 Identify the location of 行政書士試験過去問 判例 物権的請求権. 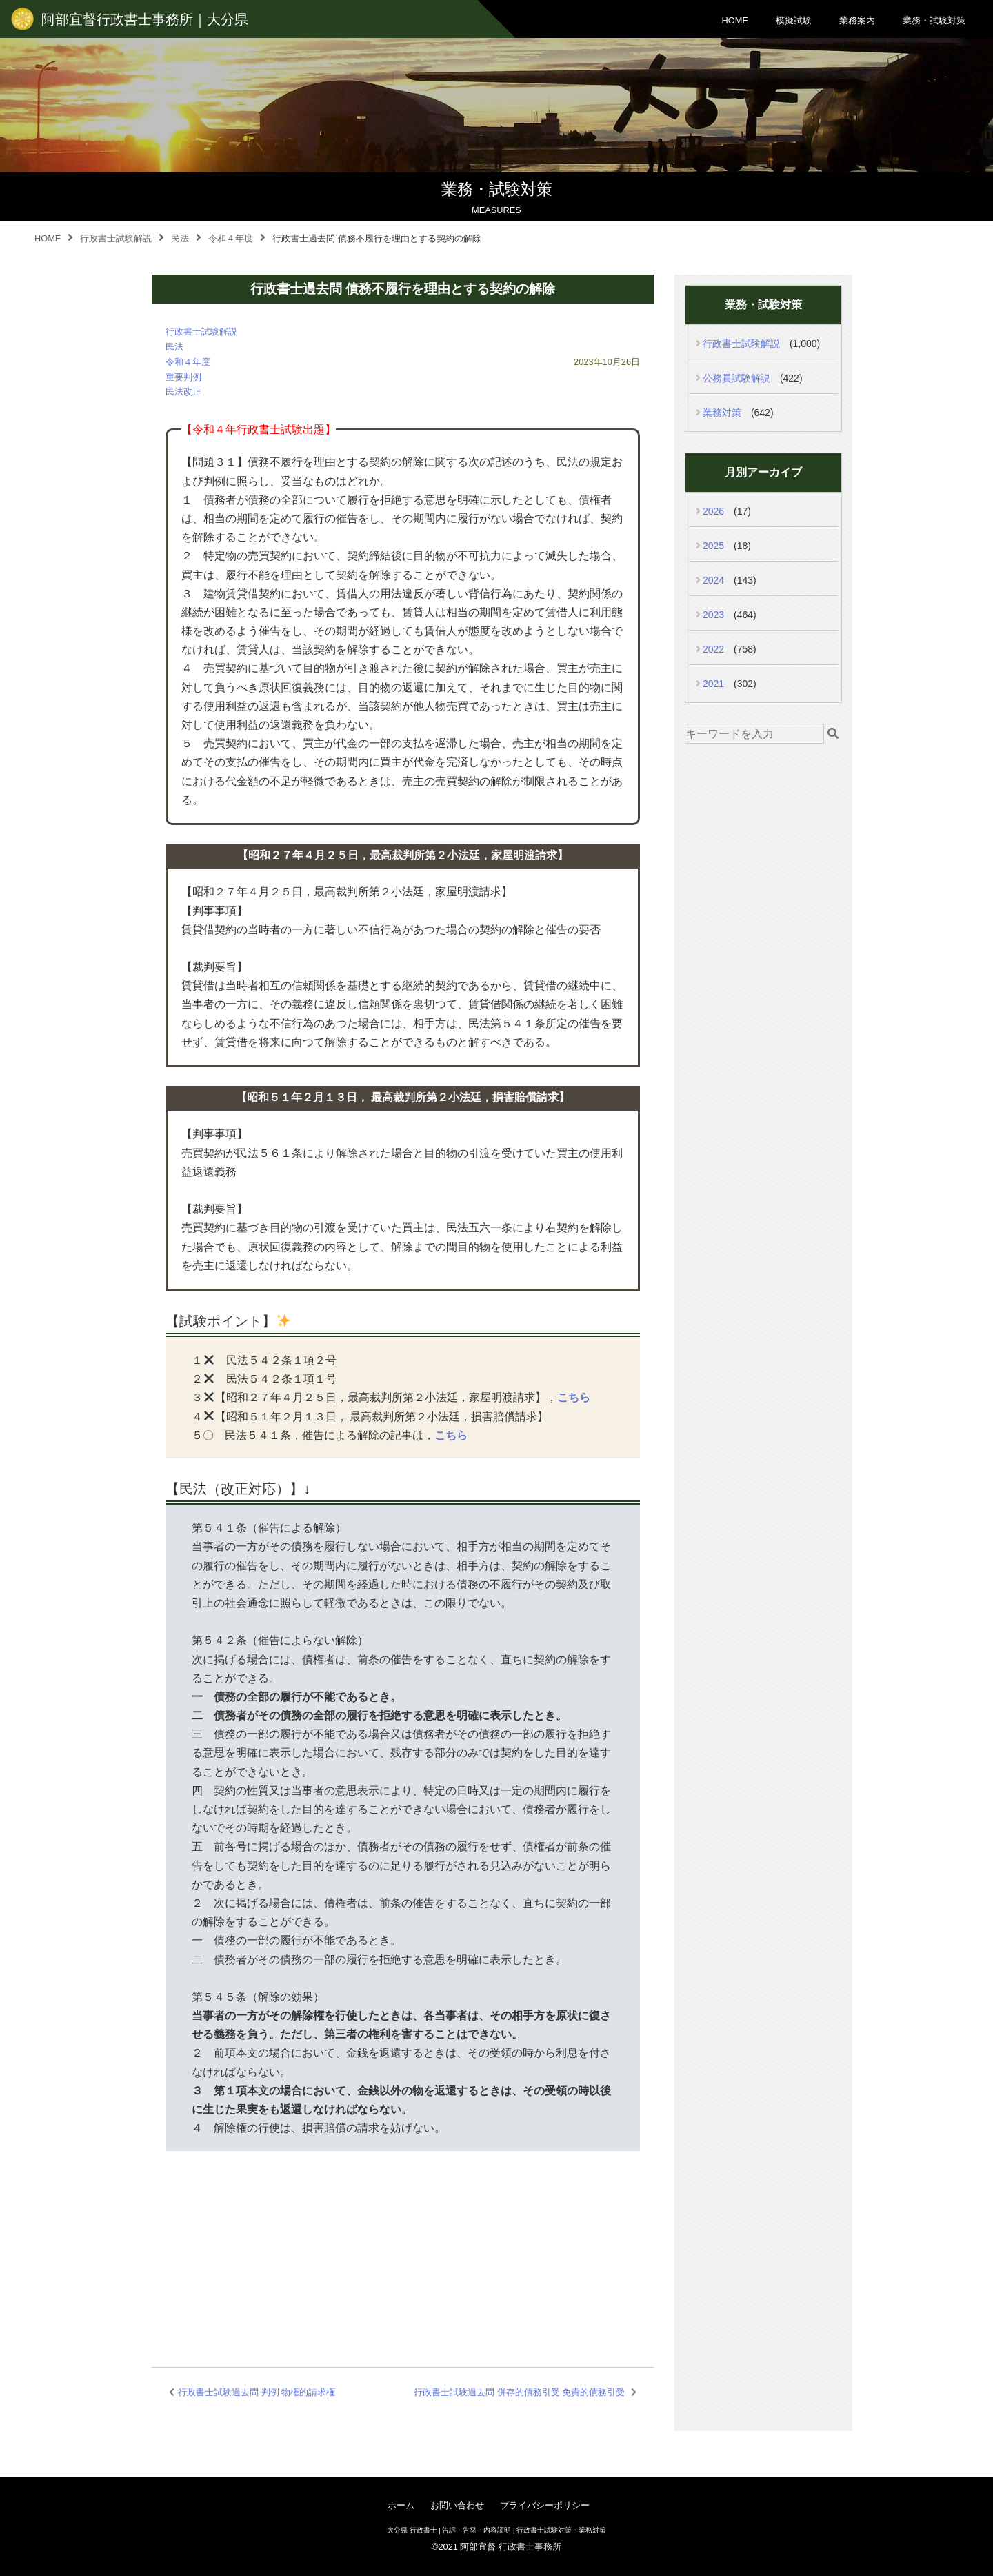
(256, 2392).